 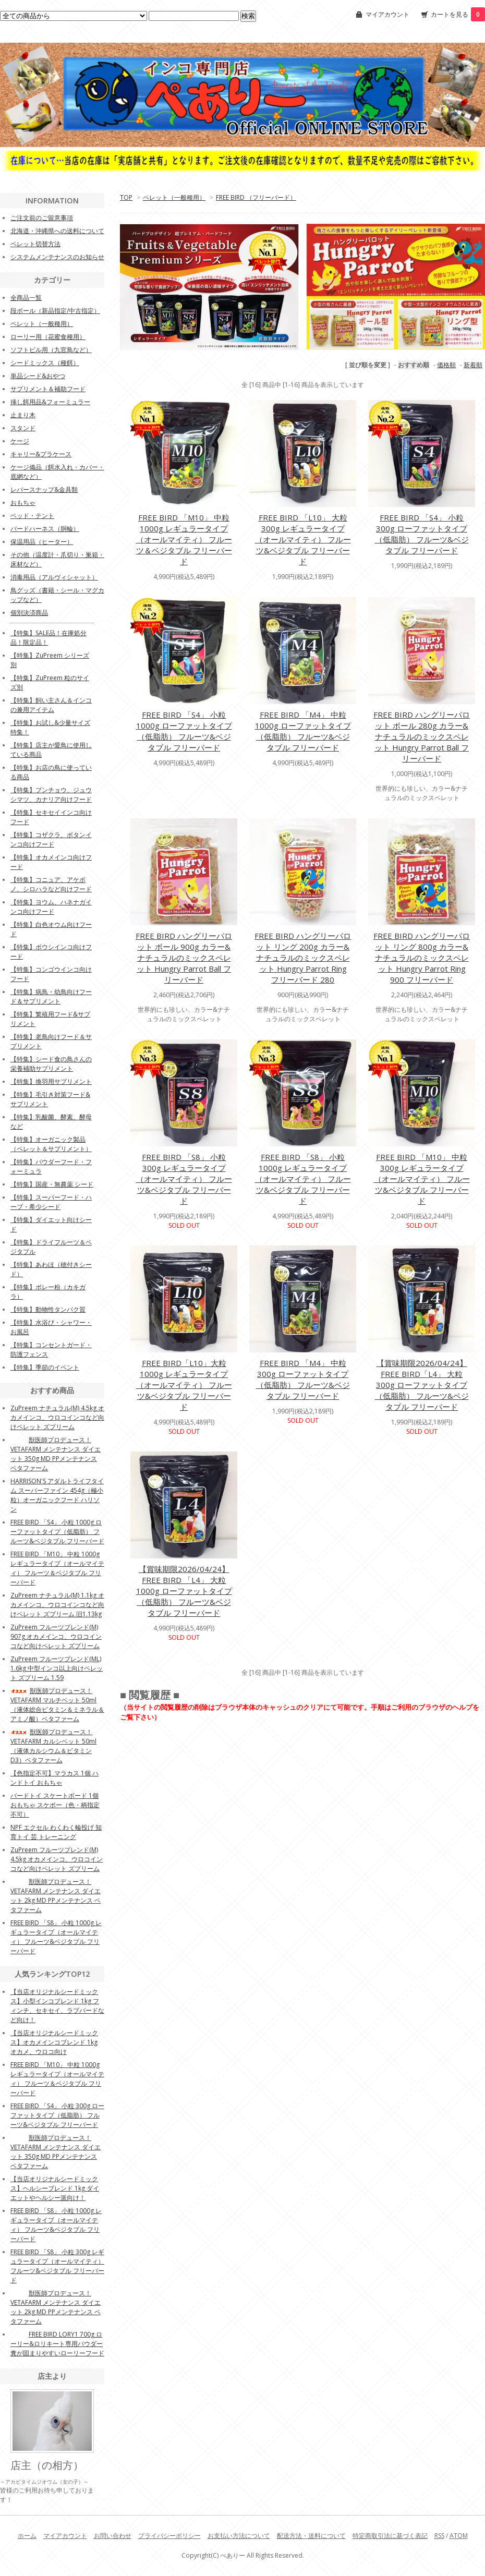 I want to click on 北海道・沖縄県への送料について, so click(x=57, y=230).